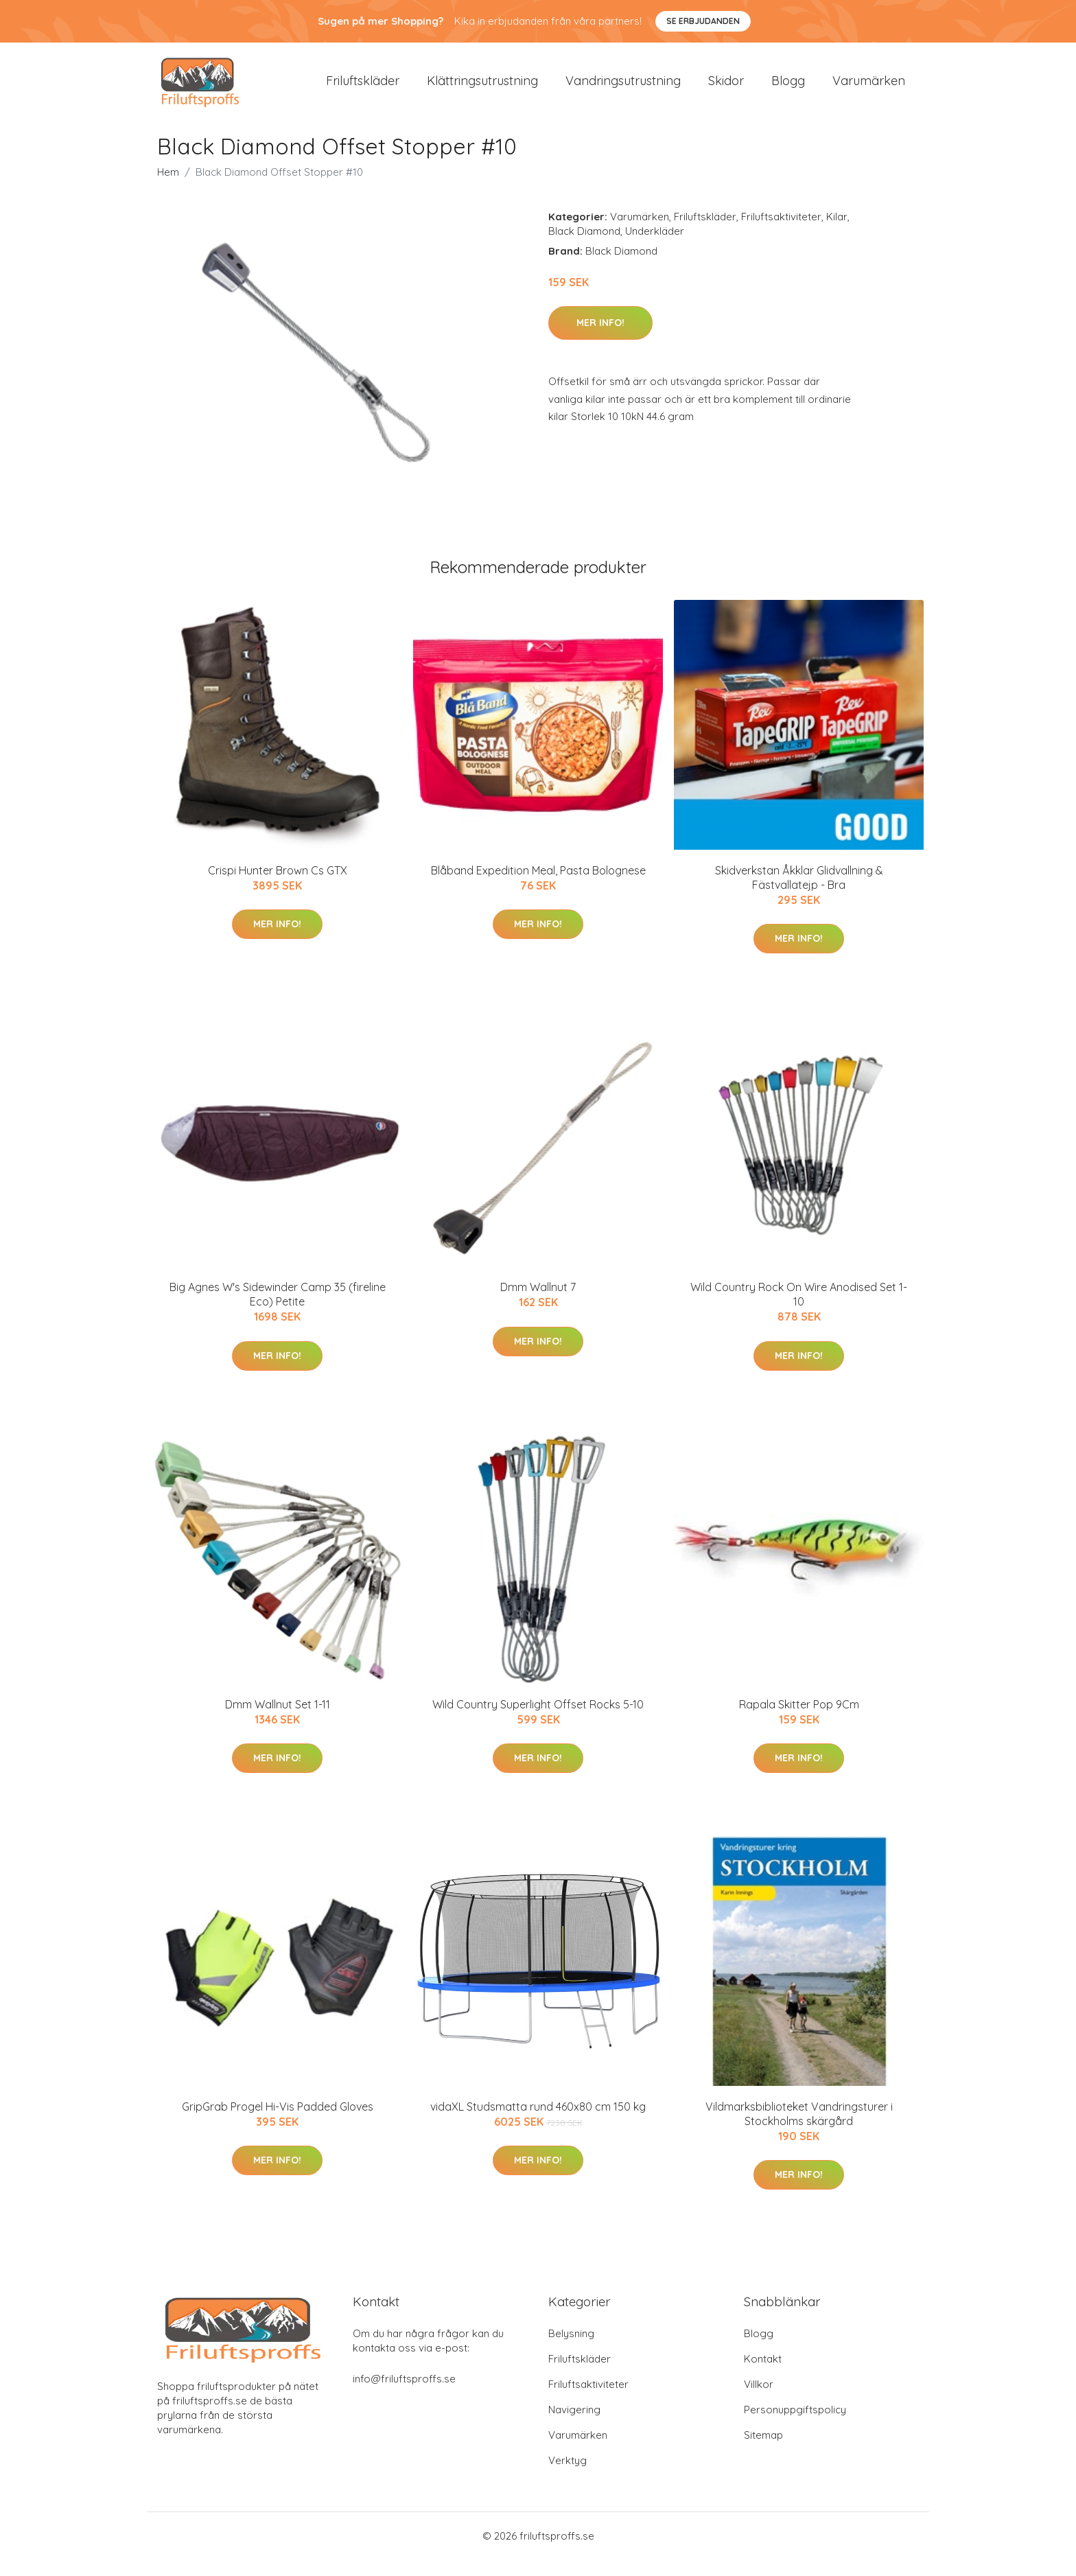 The width and height of the screenshot is (1076, 2576). What do you see at coordinates (482, 89) in the screenshot?
I see `Klättringsutrustning` at bounding box center [482, 89].